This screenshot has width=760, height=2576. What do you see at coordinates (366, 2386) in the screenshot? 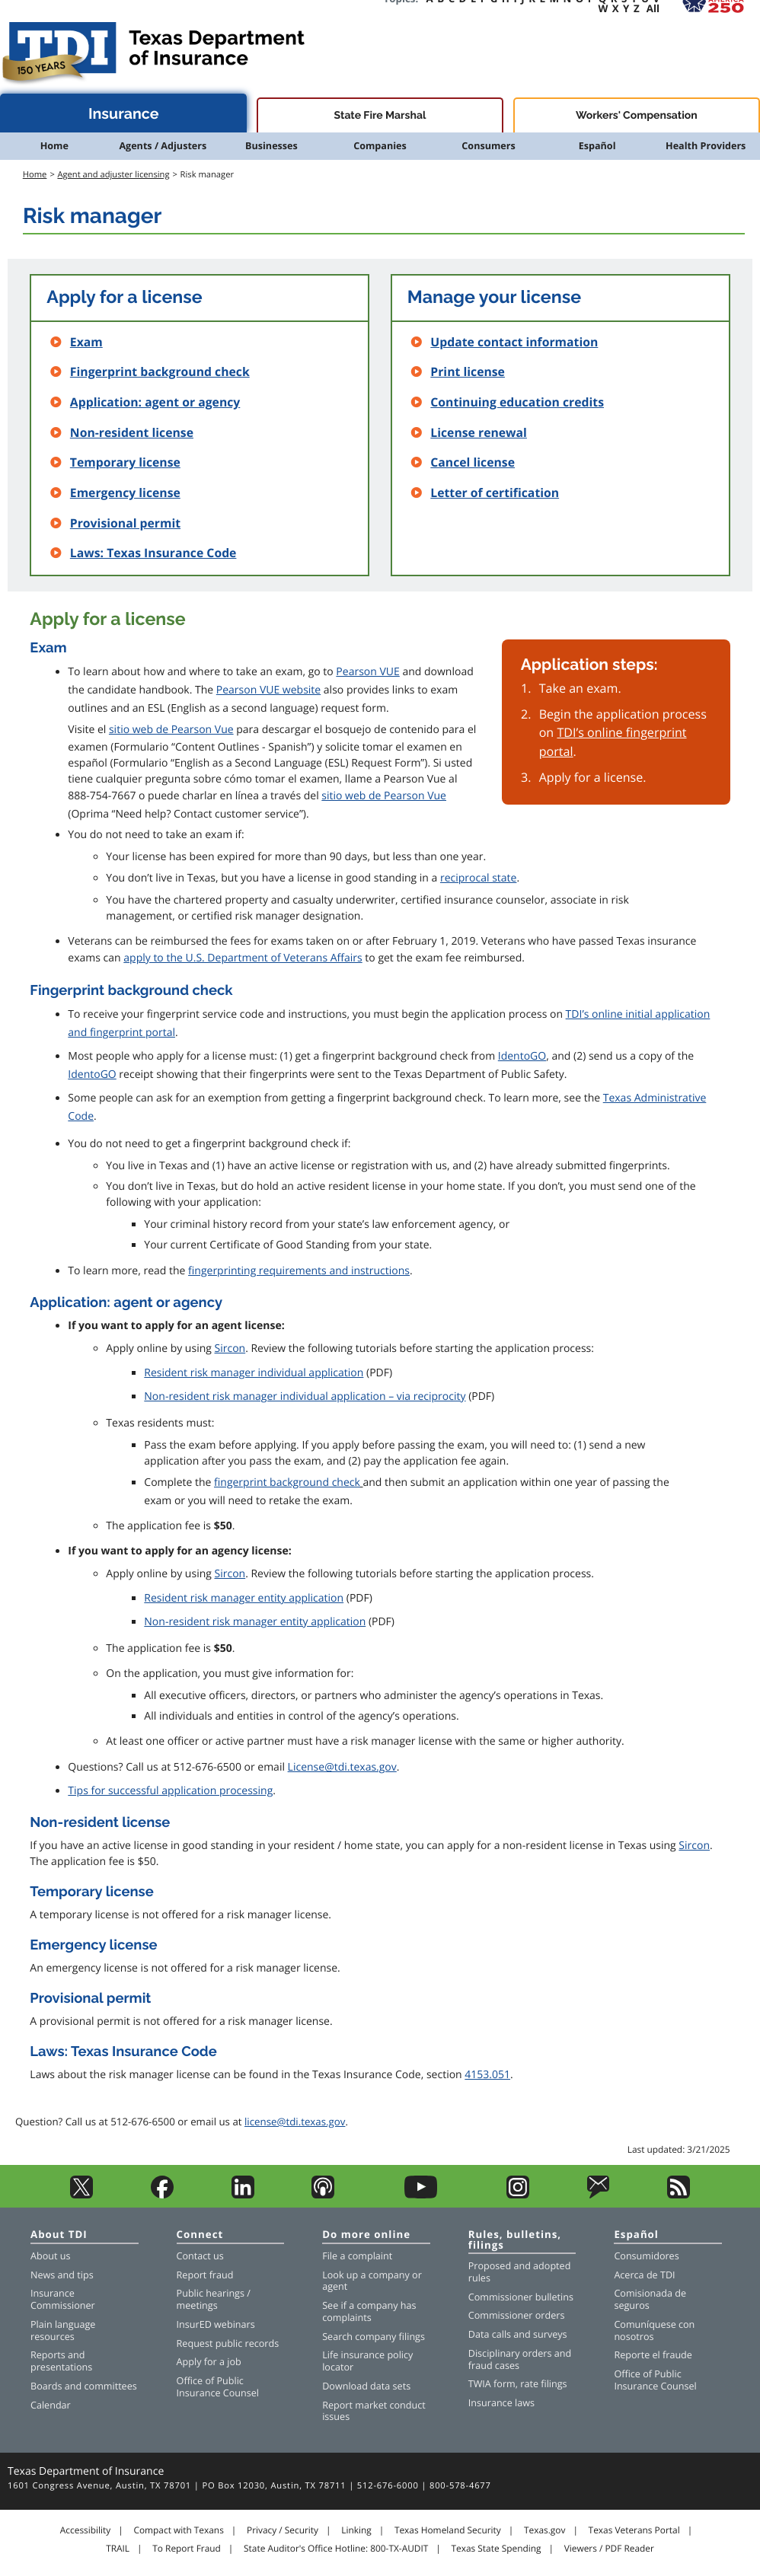
I see `Download data sets` at bounding box center [366, 2386].